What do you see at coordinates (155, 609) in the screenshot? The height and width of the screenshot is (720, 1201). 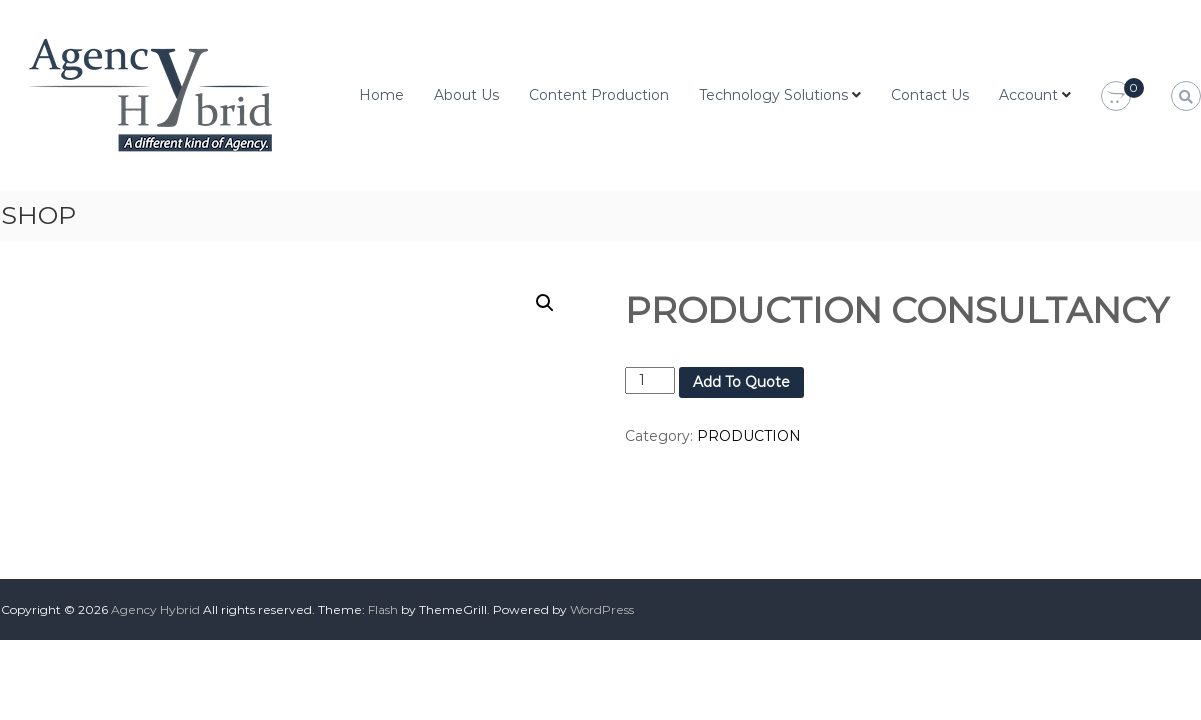 I see `Agency Hybrid` at bounding box center [155, 609].